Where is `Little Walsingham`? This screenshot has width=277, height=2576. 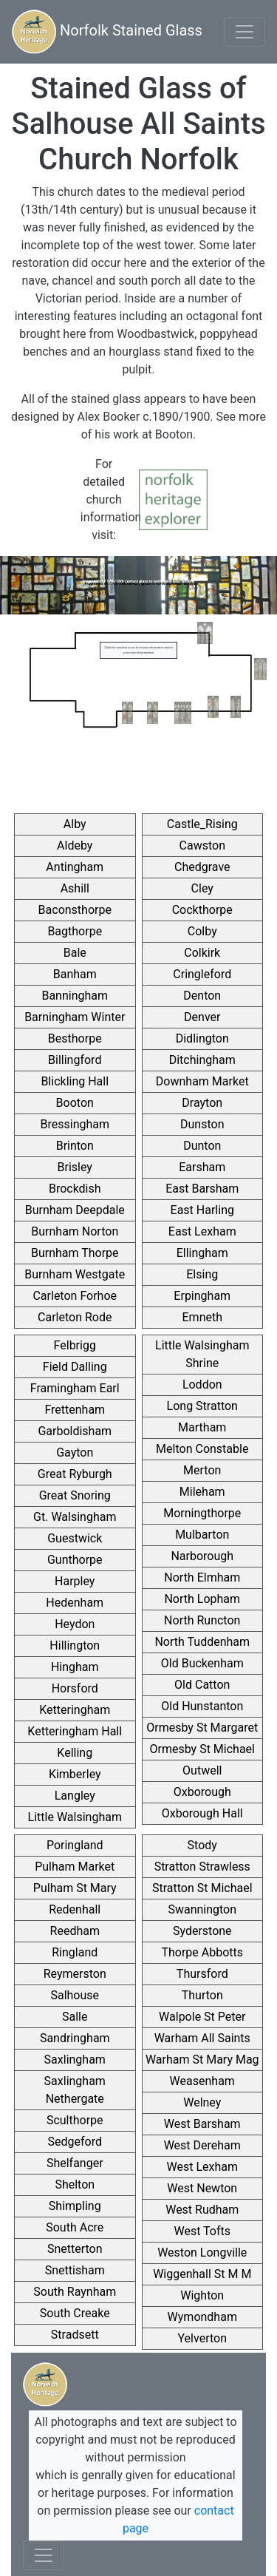
Little Walsingham is located at coordinates (75, 1817).